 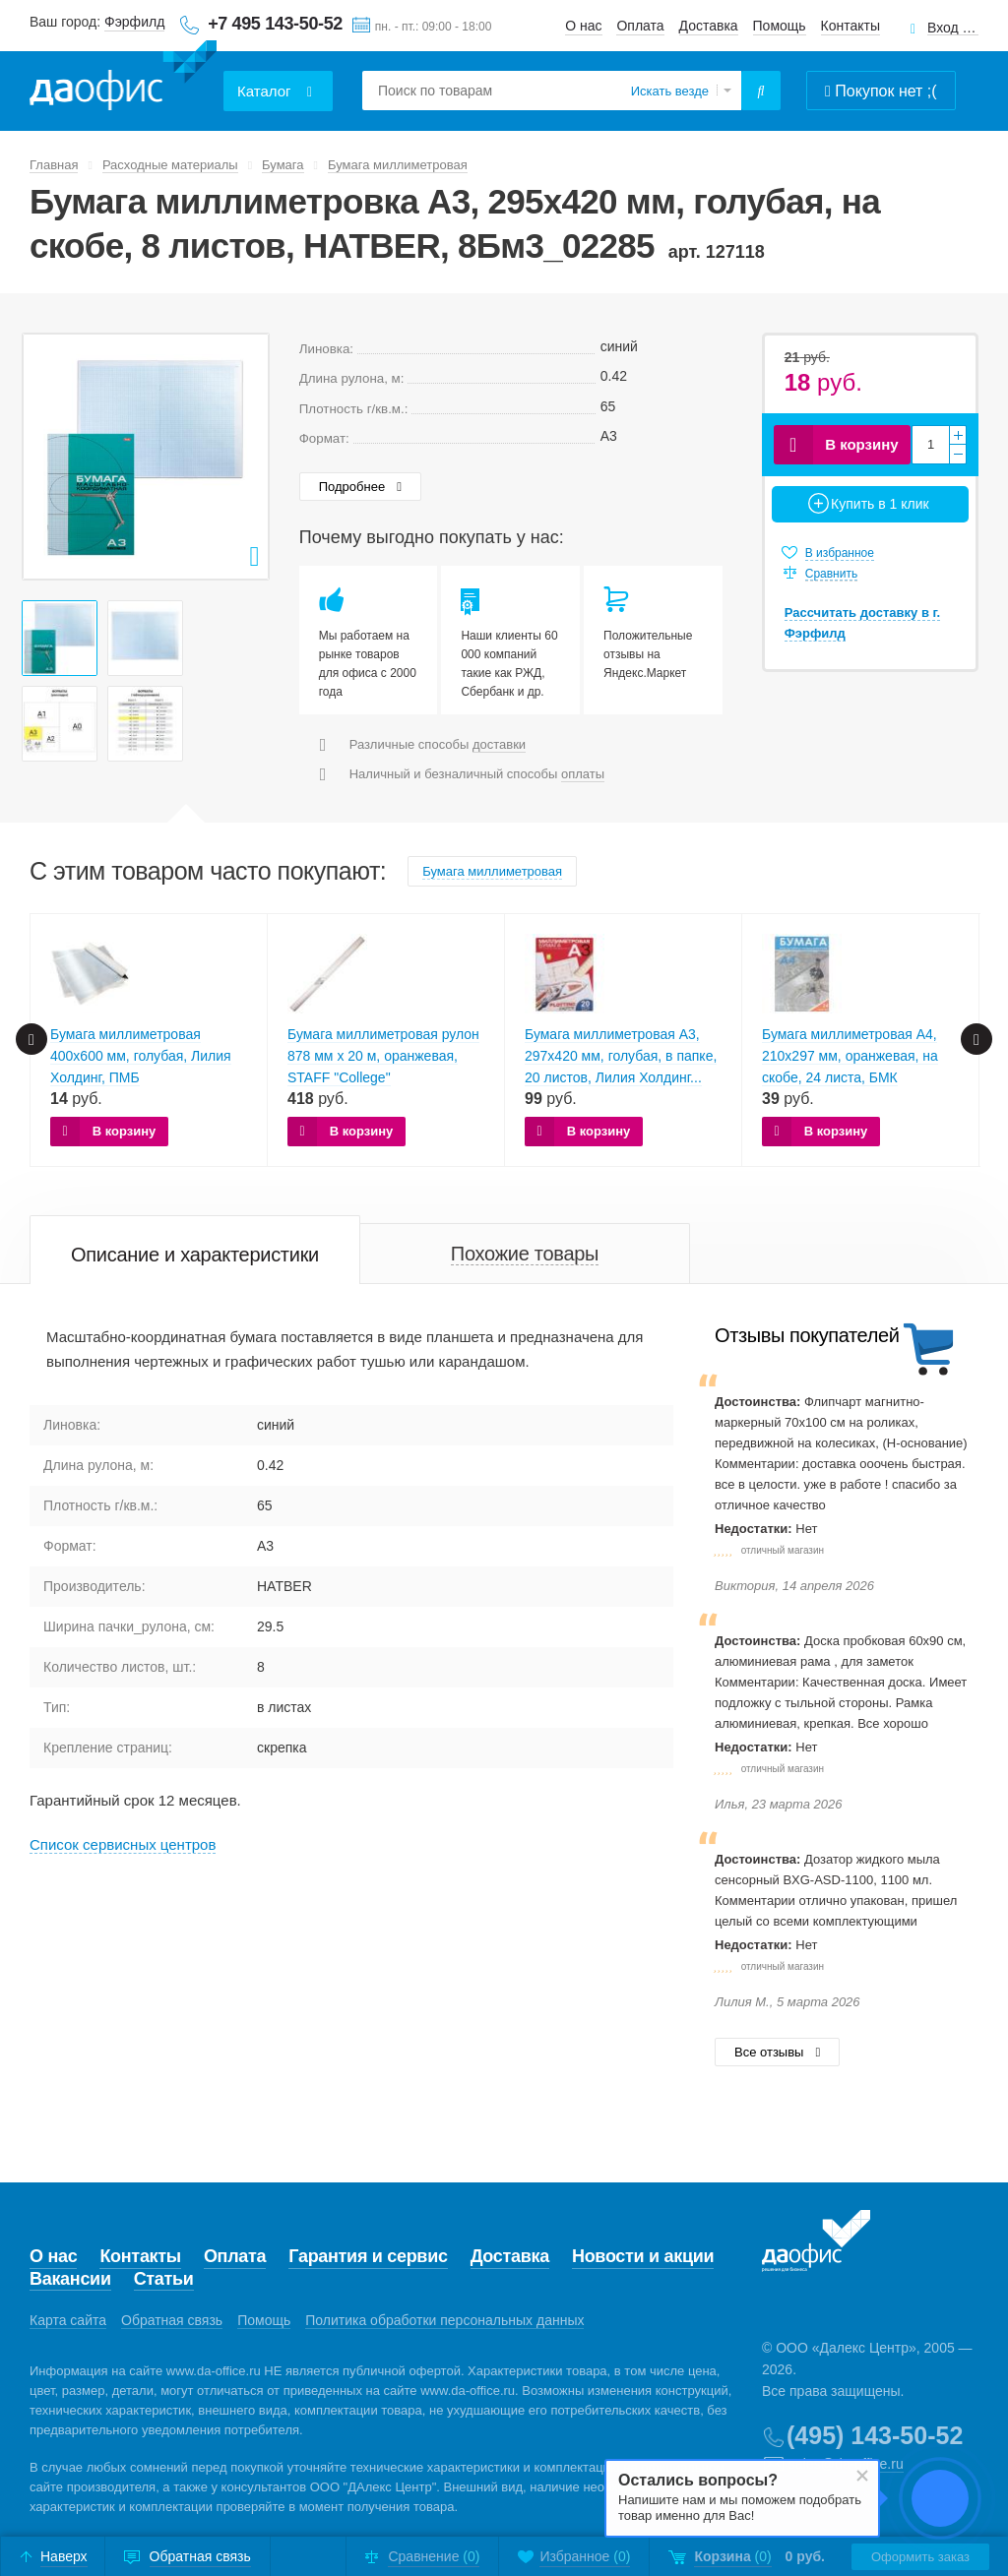 I want to click on Отзывы покупателей, so click(x=807, y=1335).